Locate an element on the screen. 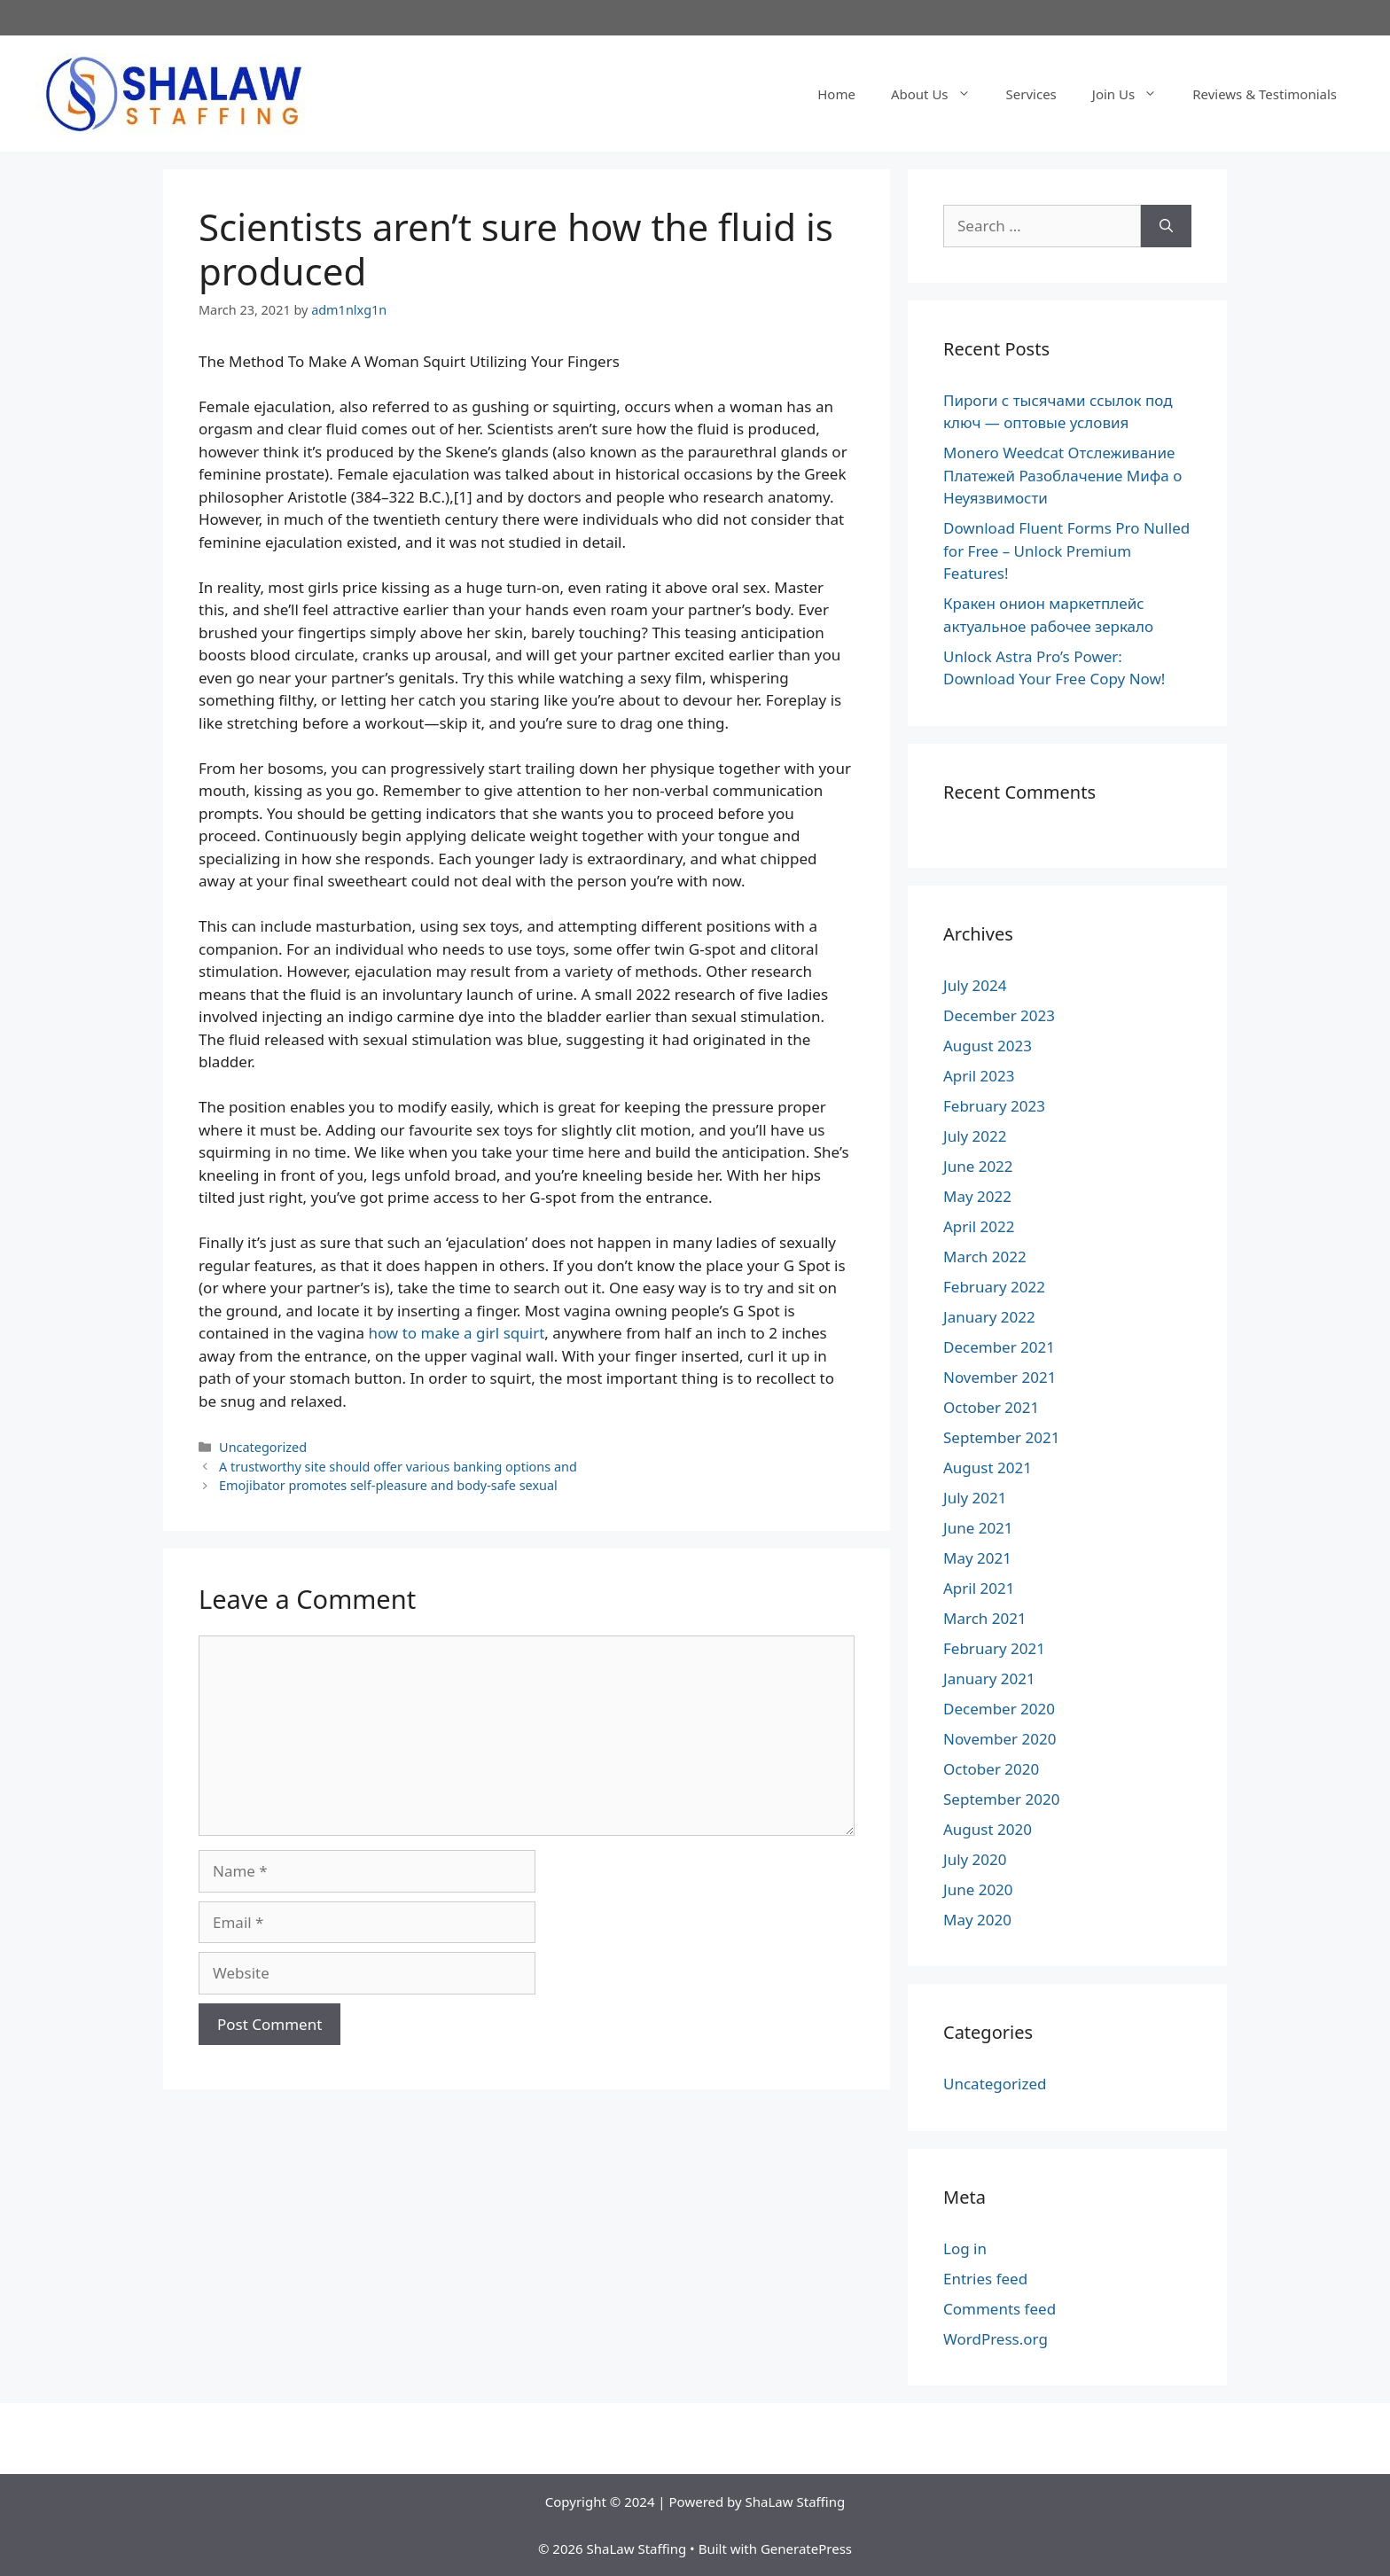  February 2021 is located at coordinates (994, 1648).